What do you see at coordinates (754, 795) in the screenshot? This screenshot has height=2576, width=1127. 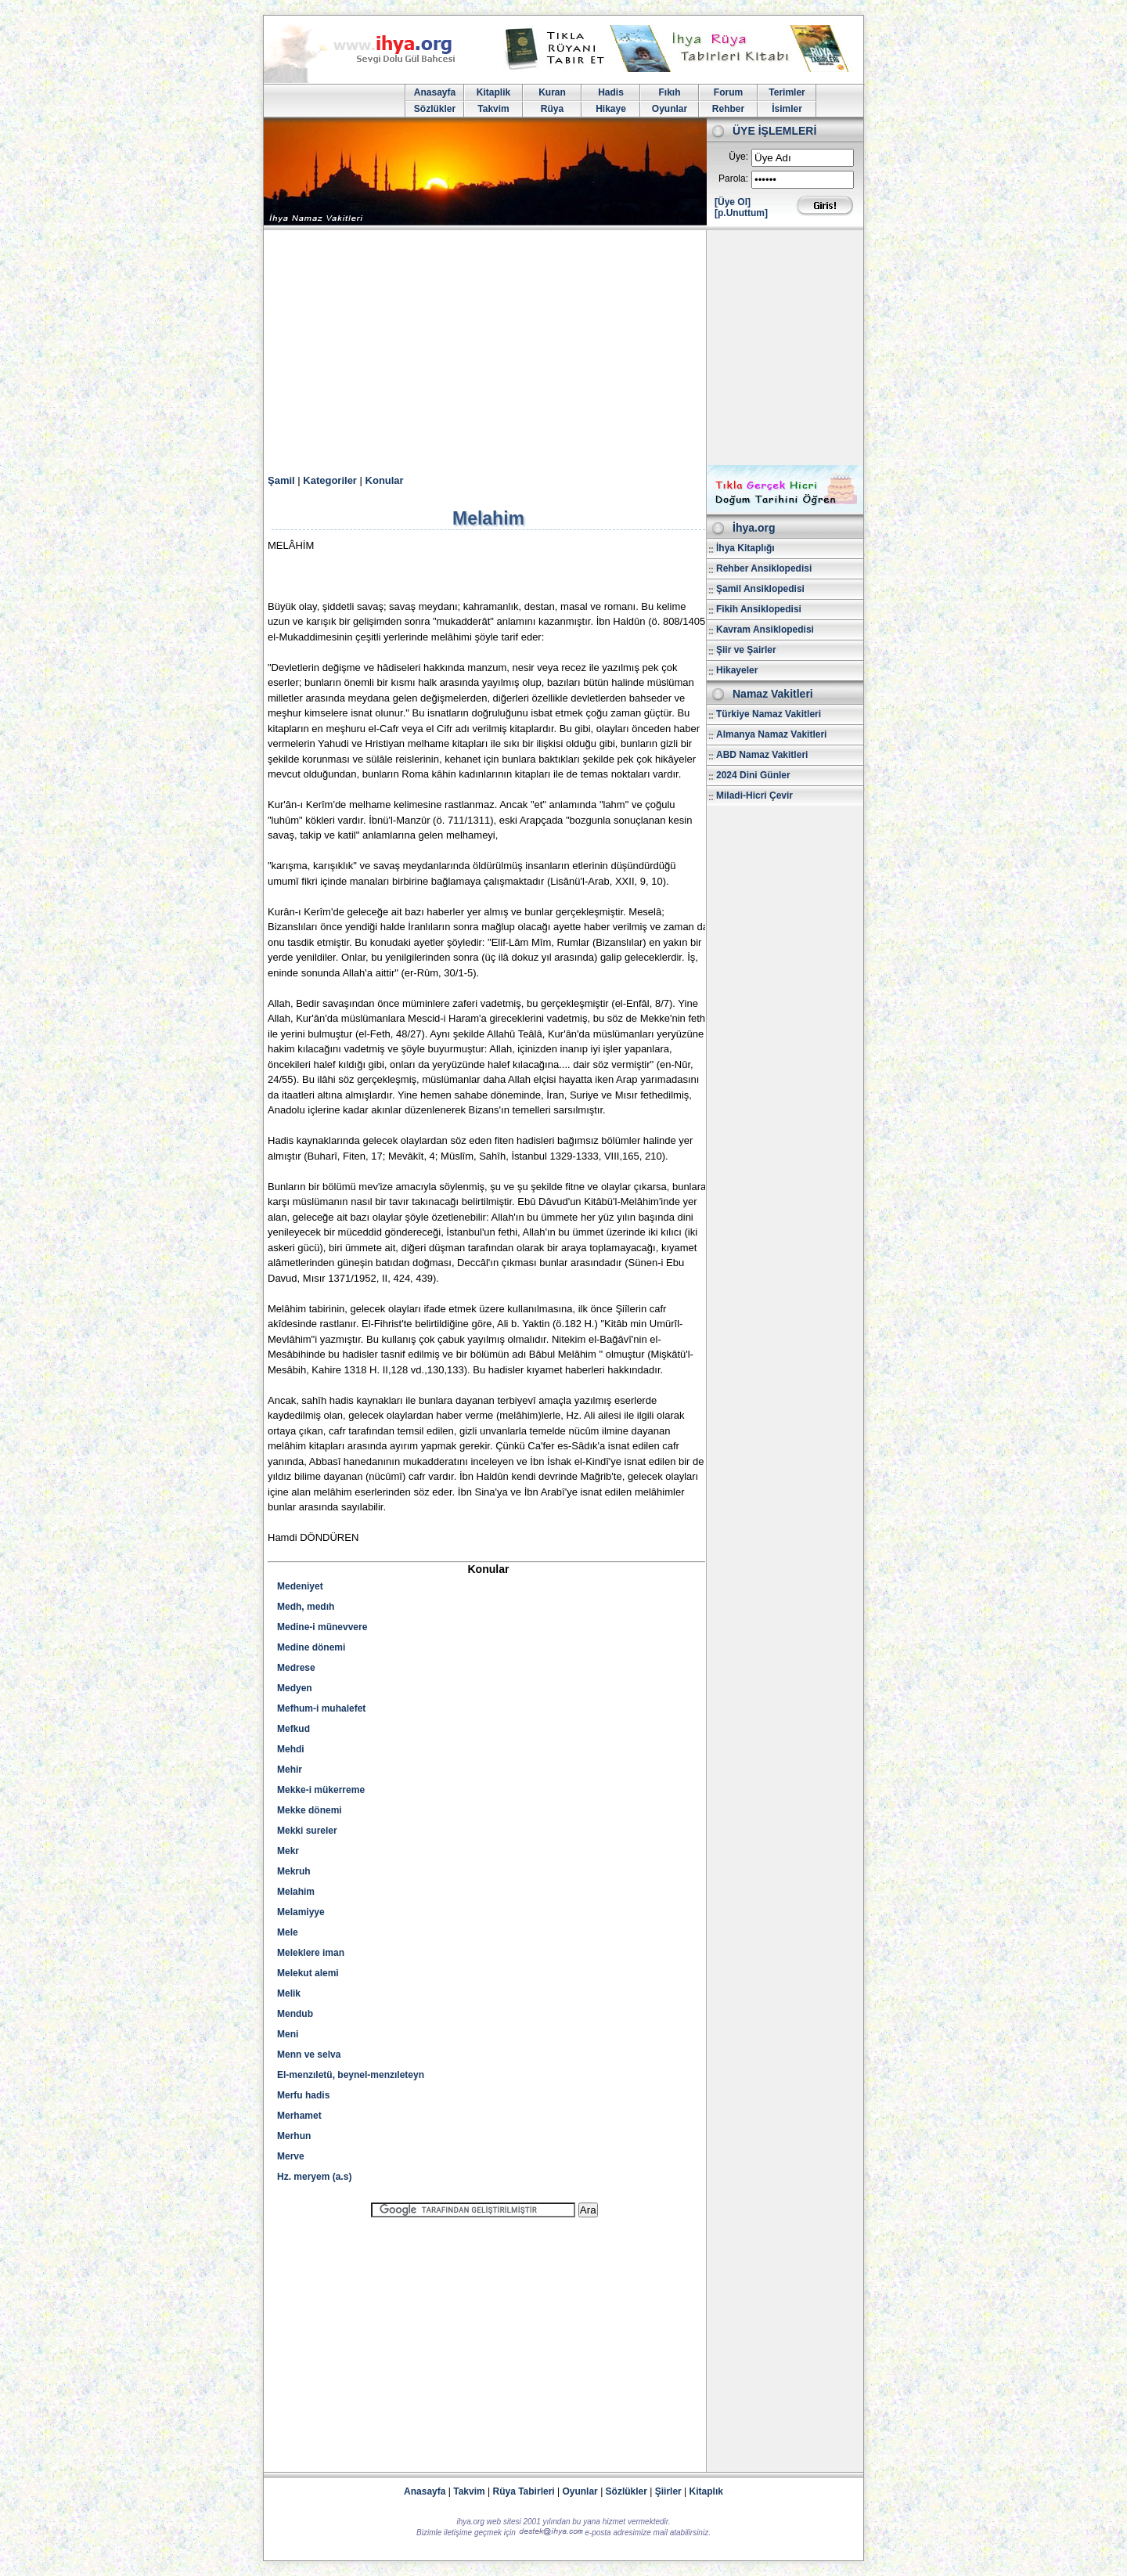 I see `Miladi-Hicri Çevir` at bounding box center [754, 795].